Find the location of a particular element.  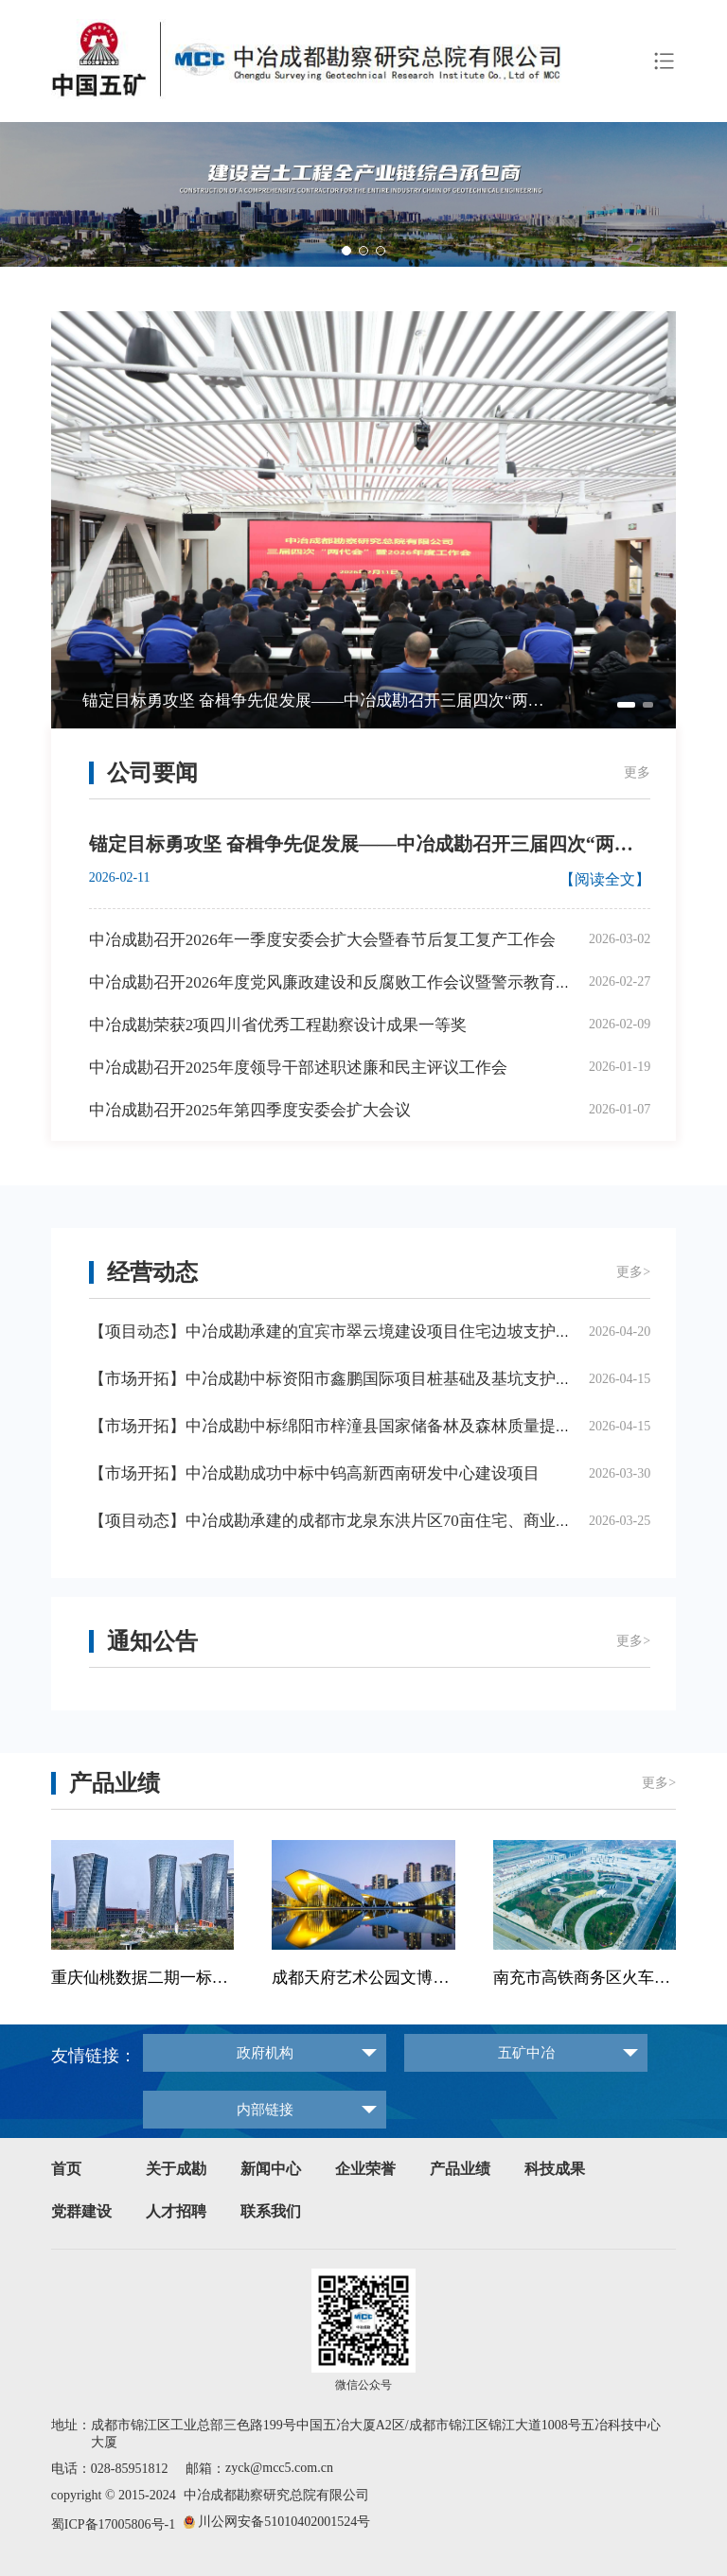

联系我们 is located at coordinates (270, 2211).